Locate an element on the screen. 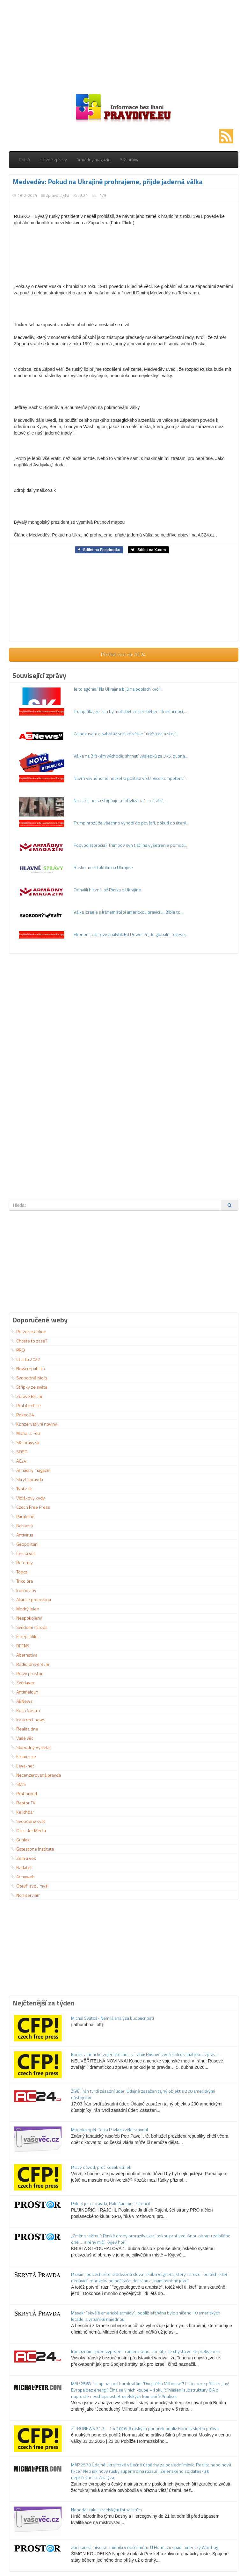  Alternativa is located at coordinates (24, 1654).